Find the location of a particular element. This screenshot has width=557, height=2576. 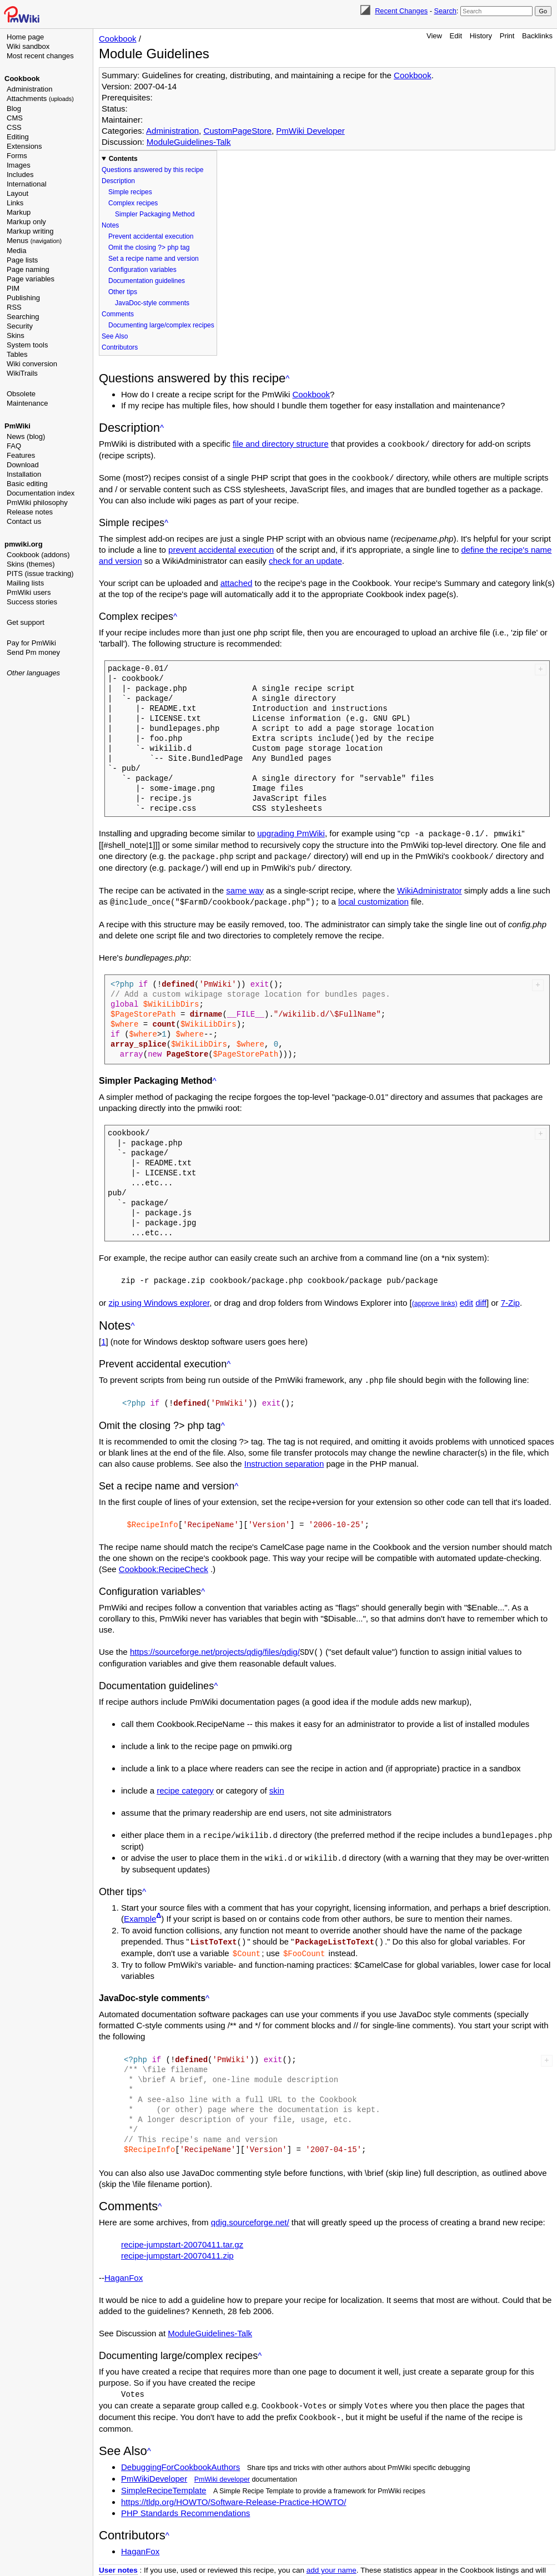

PmWiki Developer is located at coordinates (310, 130).